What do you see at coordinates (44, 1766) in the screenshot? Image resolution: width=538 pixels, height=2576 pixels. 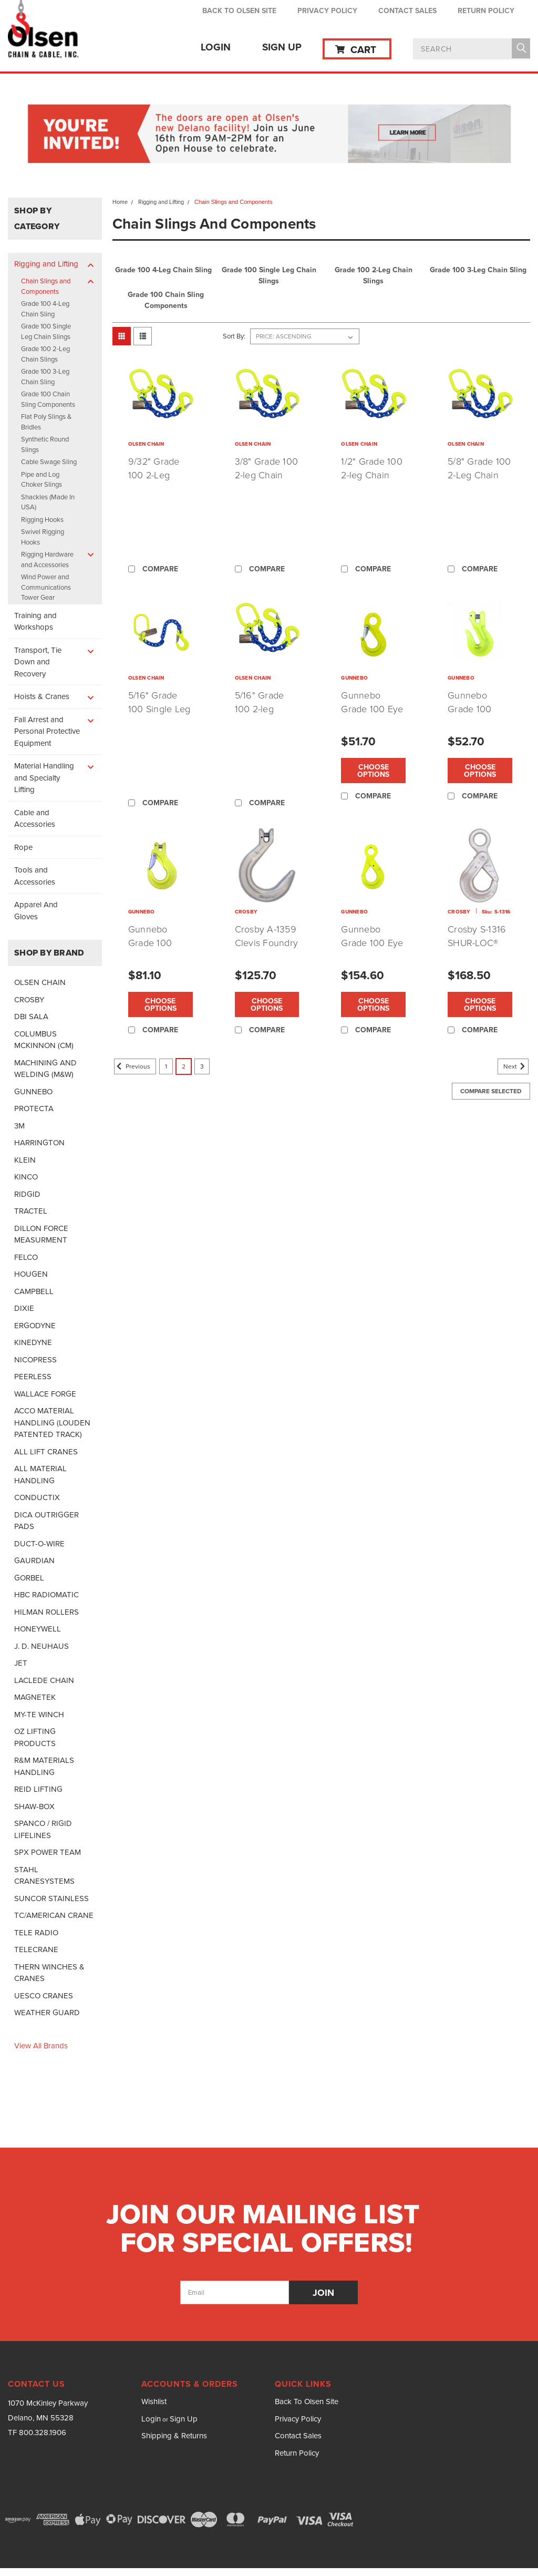 I see `R&M MATERIALS HANDLING` at bounding box center [44, 1766].